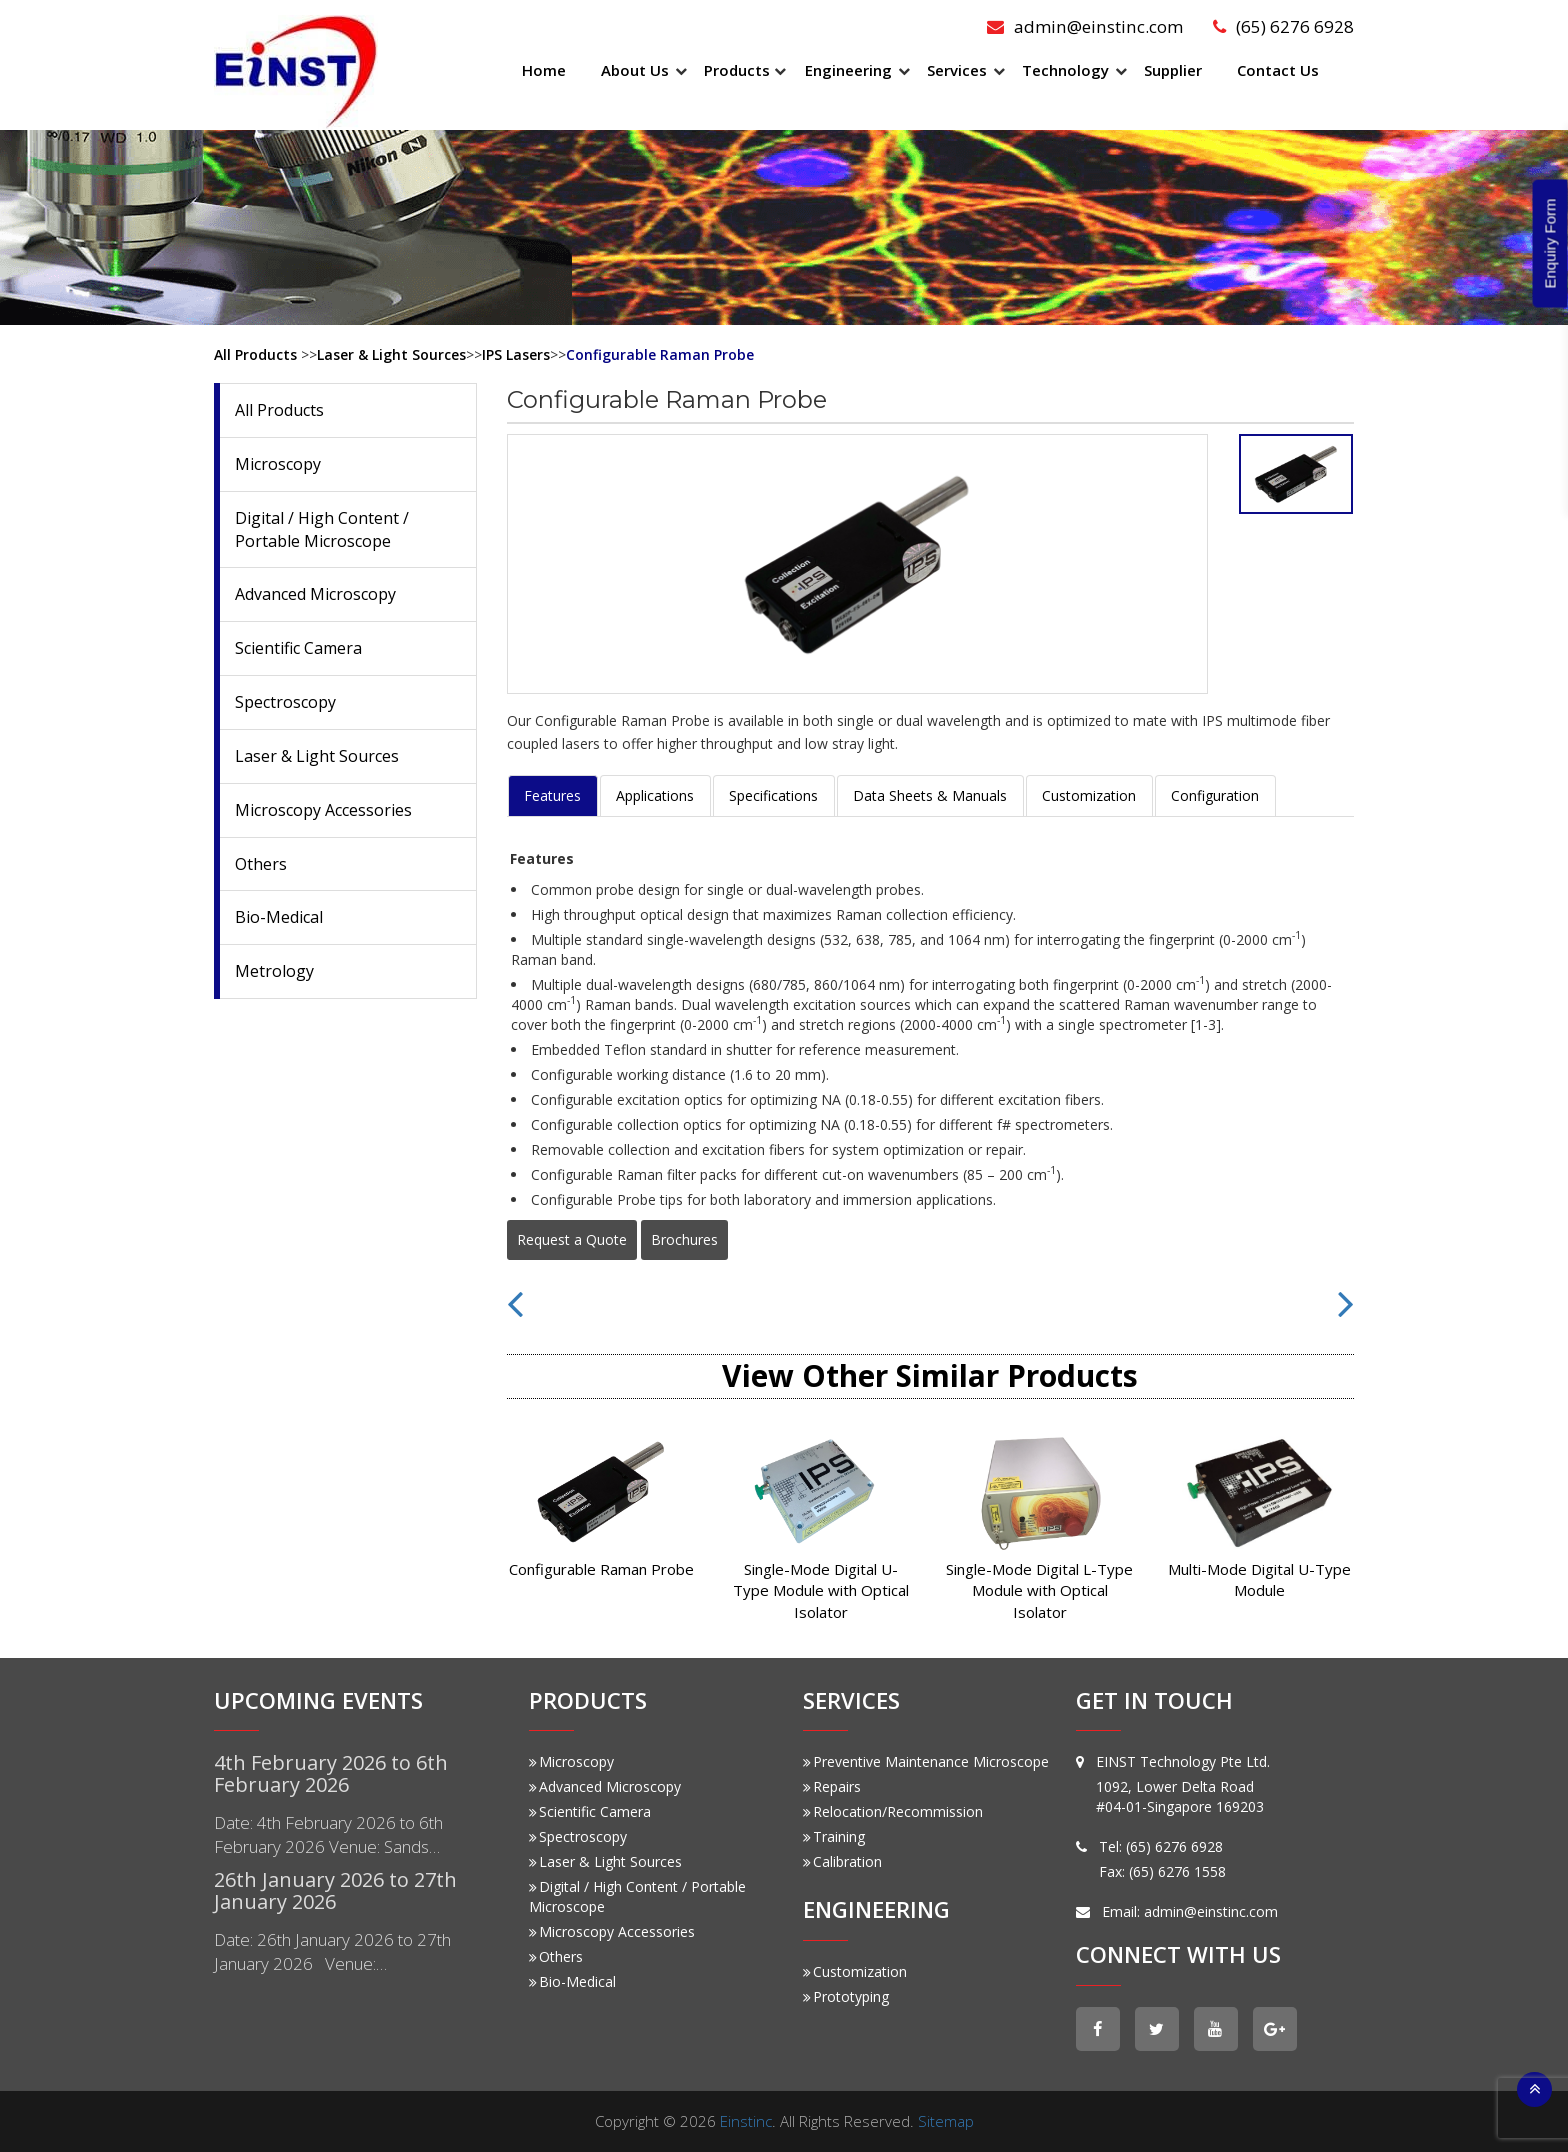 The height and width of the screenshot is (2152, 1568). What do you see at coordinates (261, 864) in the screenshot?
I see `Others` at bounding box center [261, 864].